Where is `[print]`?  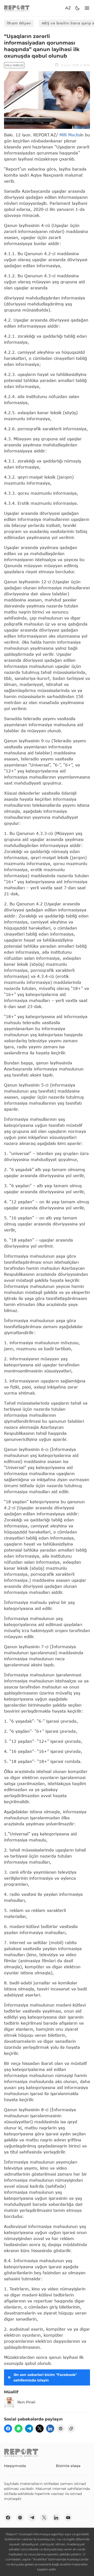
[print] is located at coordinates (61, 2429).